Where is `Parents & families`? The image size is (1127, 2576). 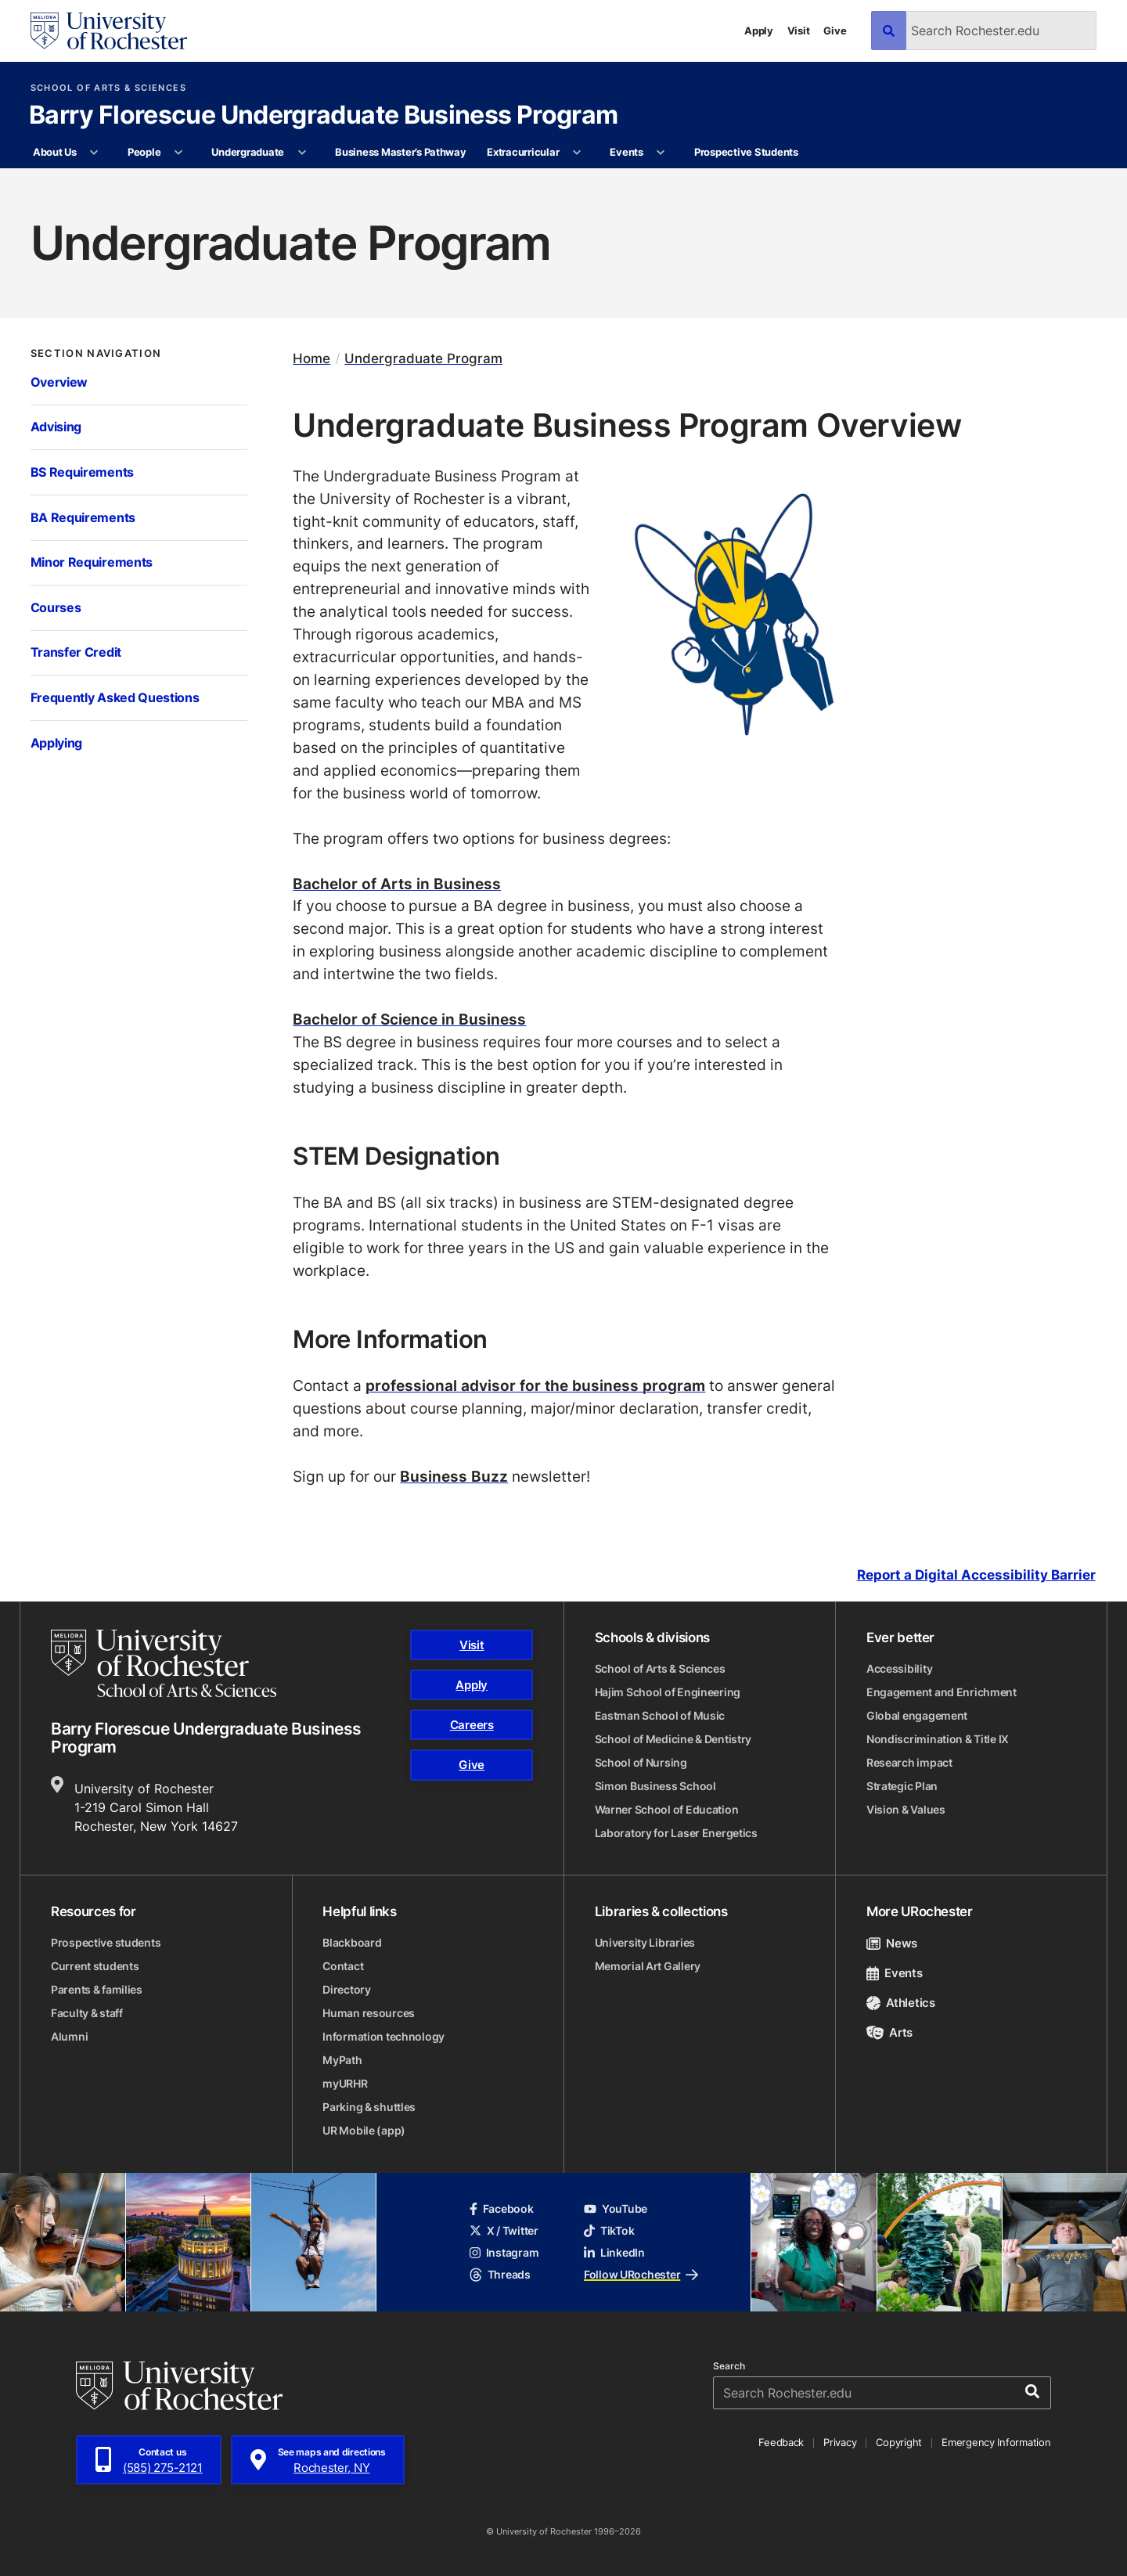
Parents & families is located at coordinates (96, 1989).